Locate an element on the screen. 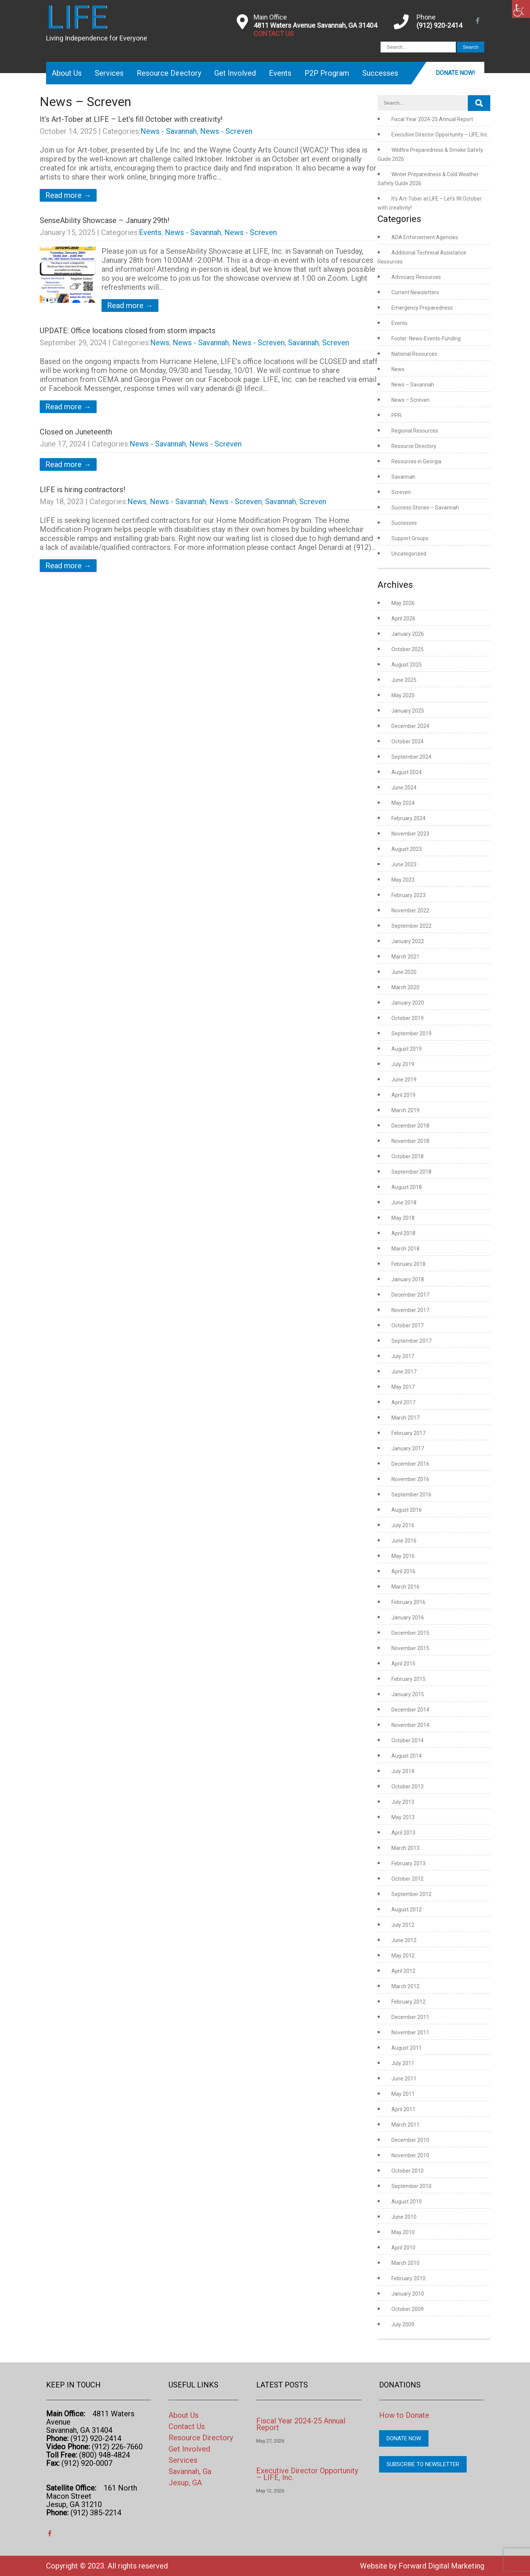  February 2018 [link] is located at coordinates (408, 1264).